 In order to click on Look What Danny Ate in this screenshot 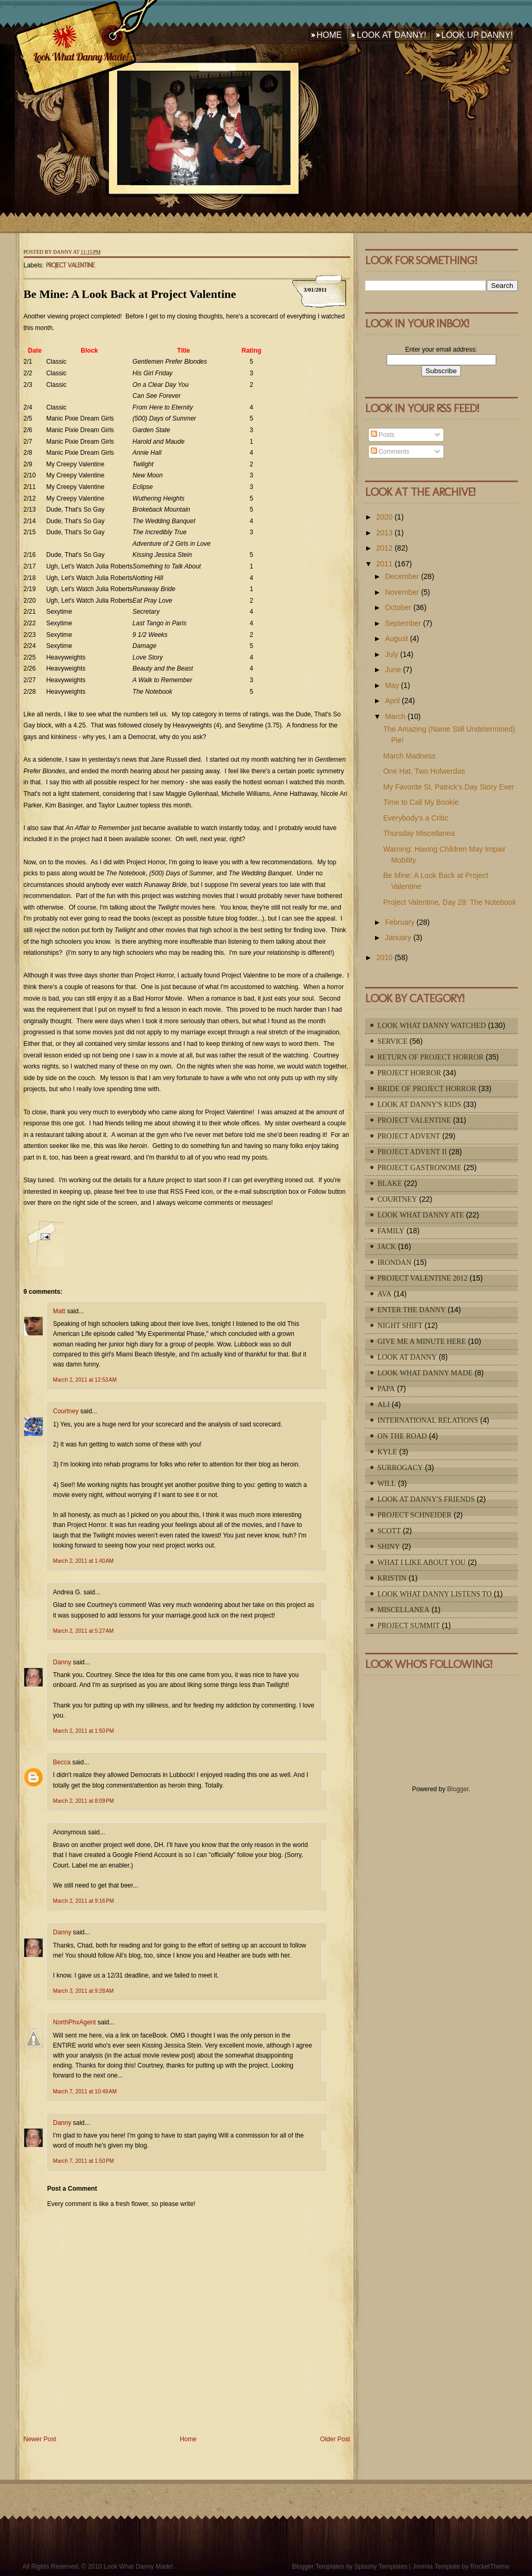, I will do `click(421, 1215)`.